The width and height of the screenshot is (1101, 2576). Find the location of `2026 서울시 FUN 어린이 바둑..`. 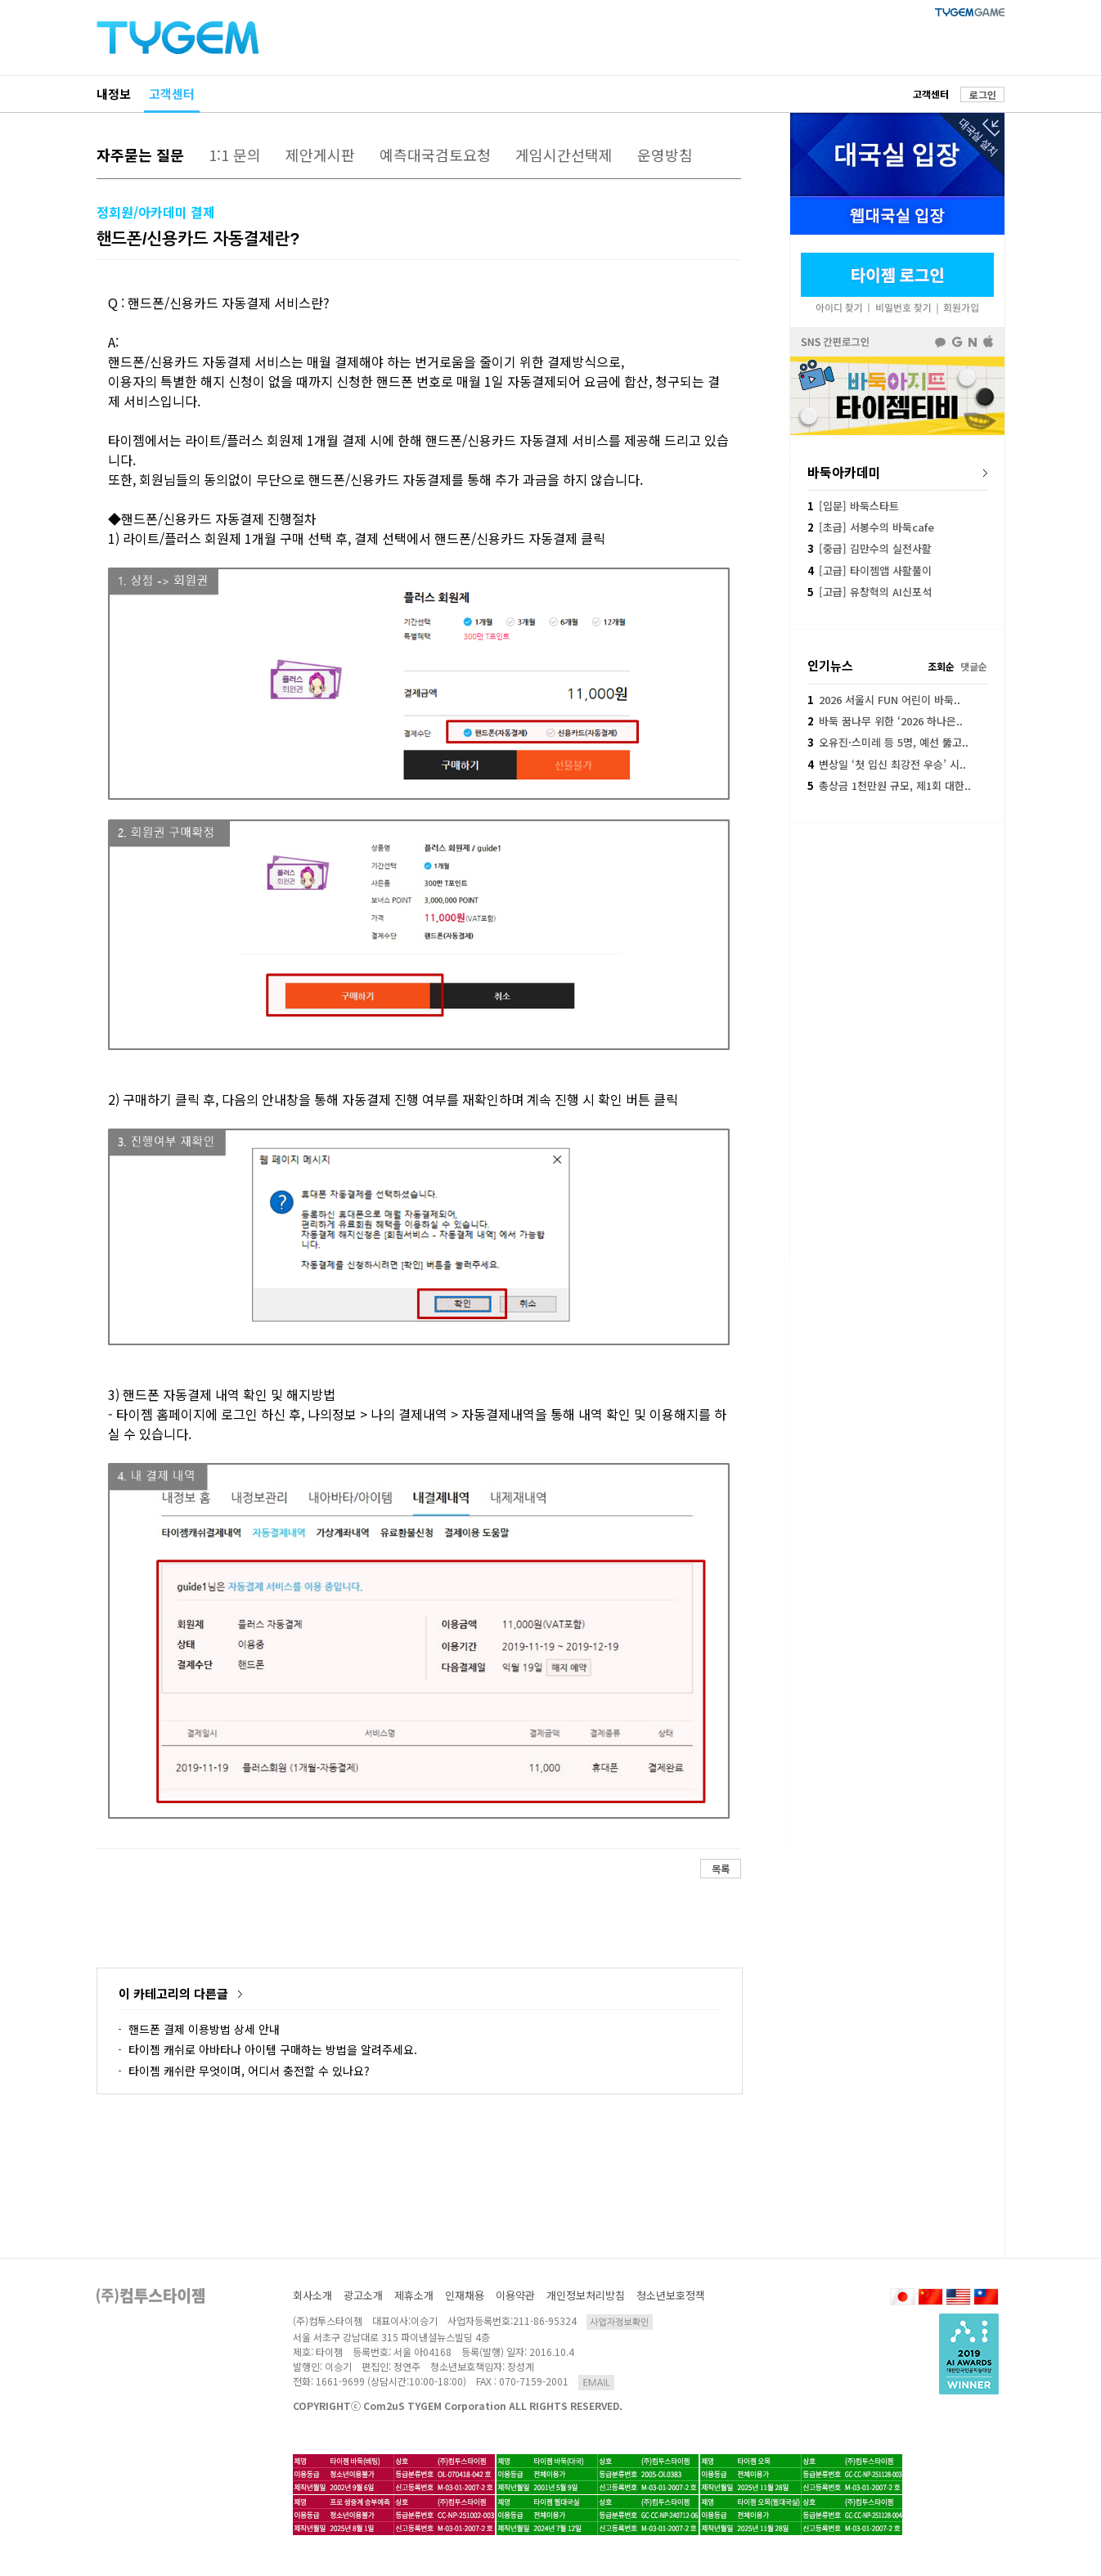

2026 서울시 FUN 어린이 바둑.. is located at coordinates (883, 699).